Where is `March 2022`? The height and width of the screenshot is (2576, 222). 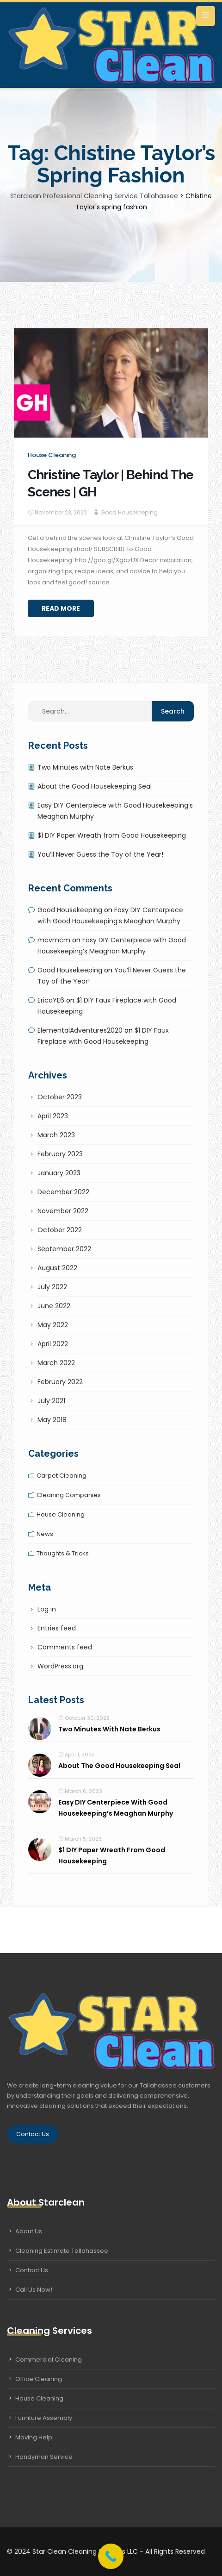
March 2022 is located at coordinates (56, 1362).